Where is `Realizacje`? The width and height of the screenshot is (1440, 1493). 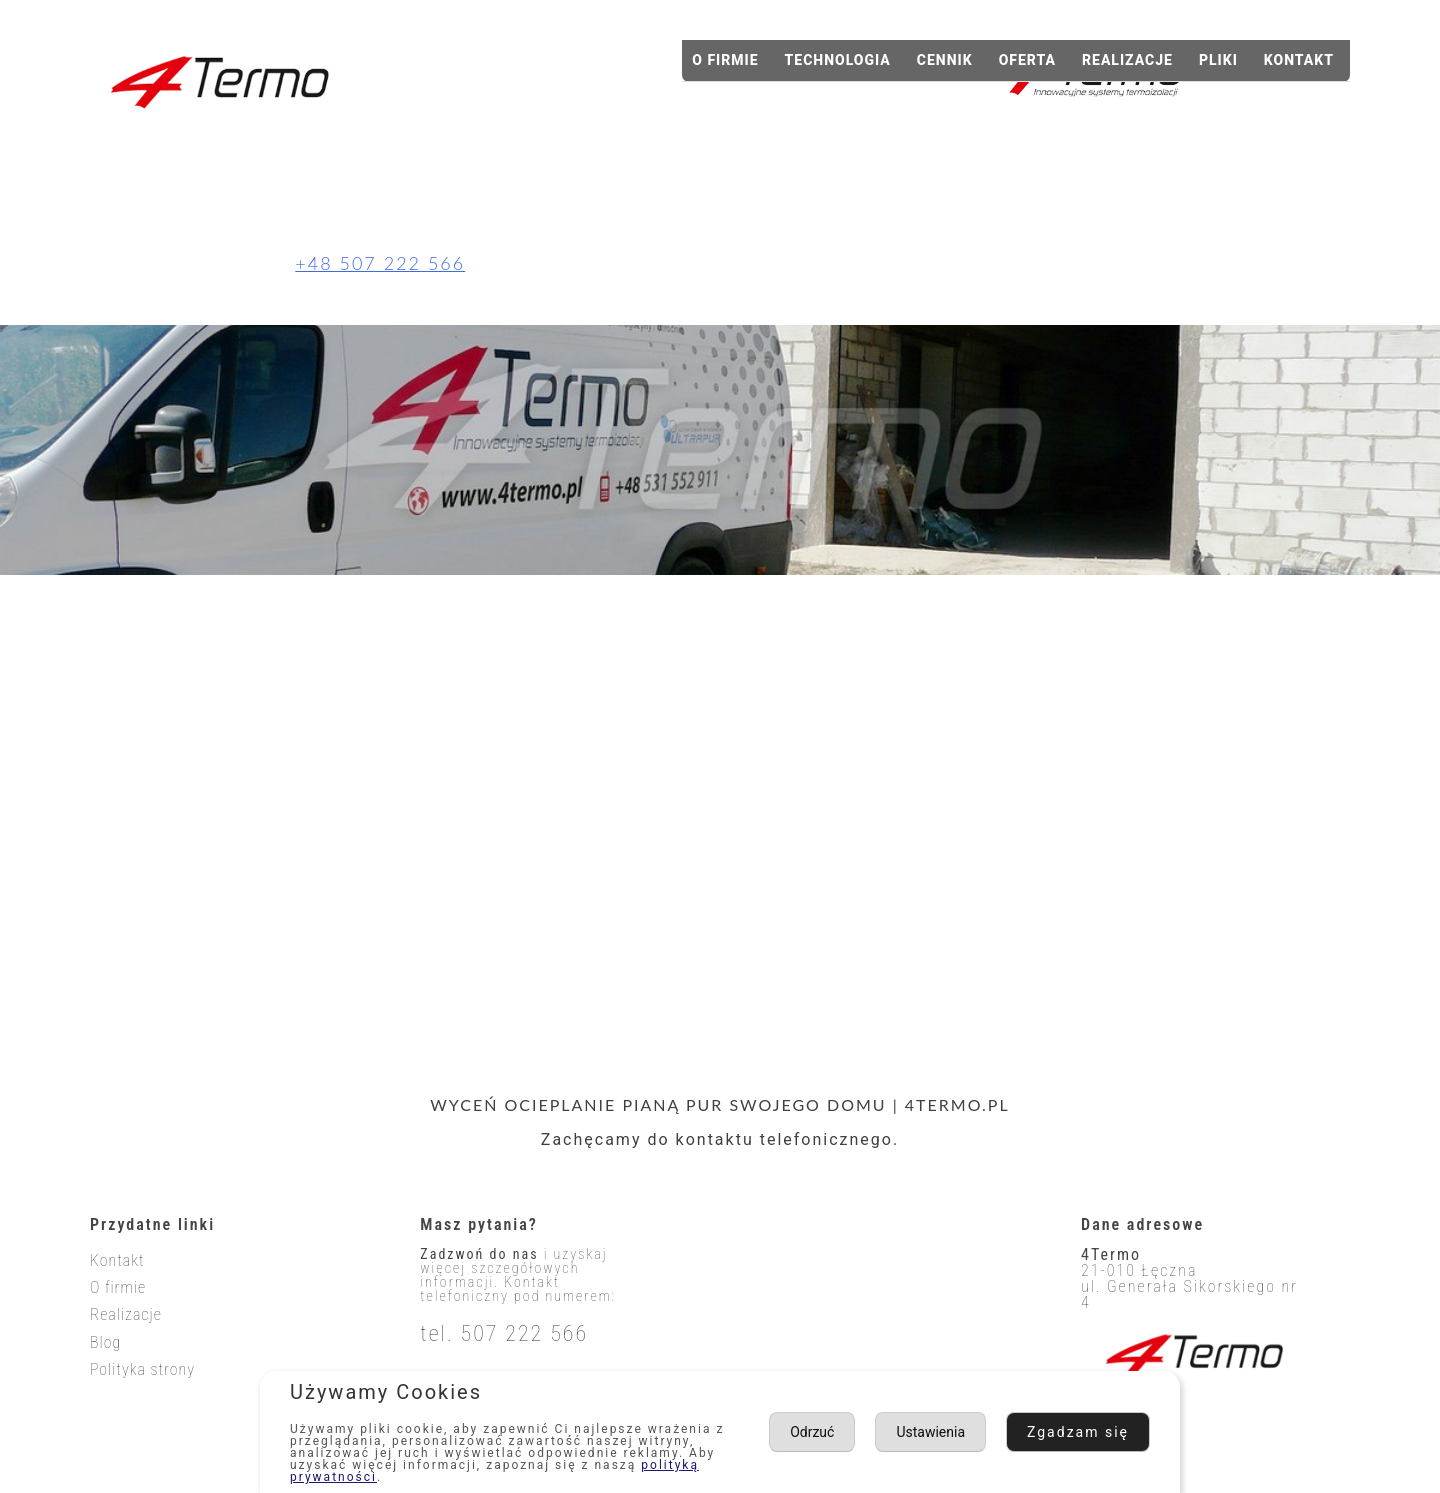 Realizacje is located at coordinates (1127, 60).